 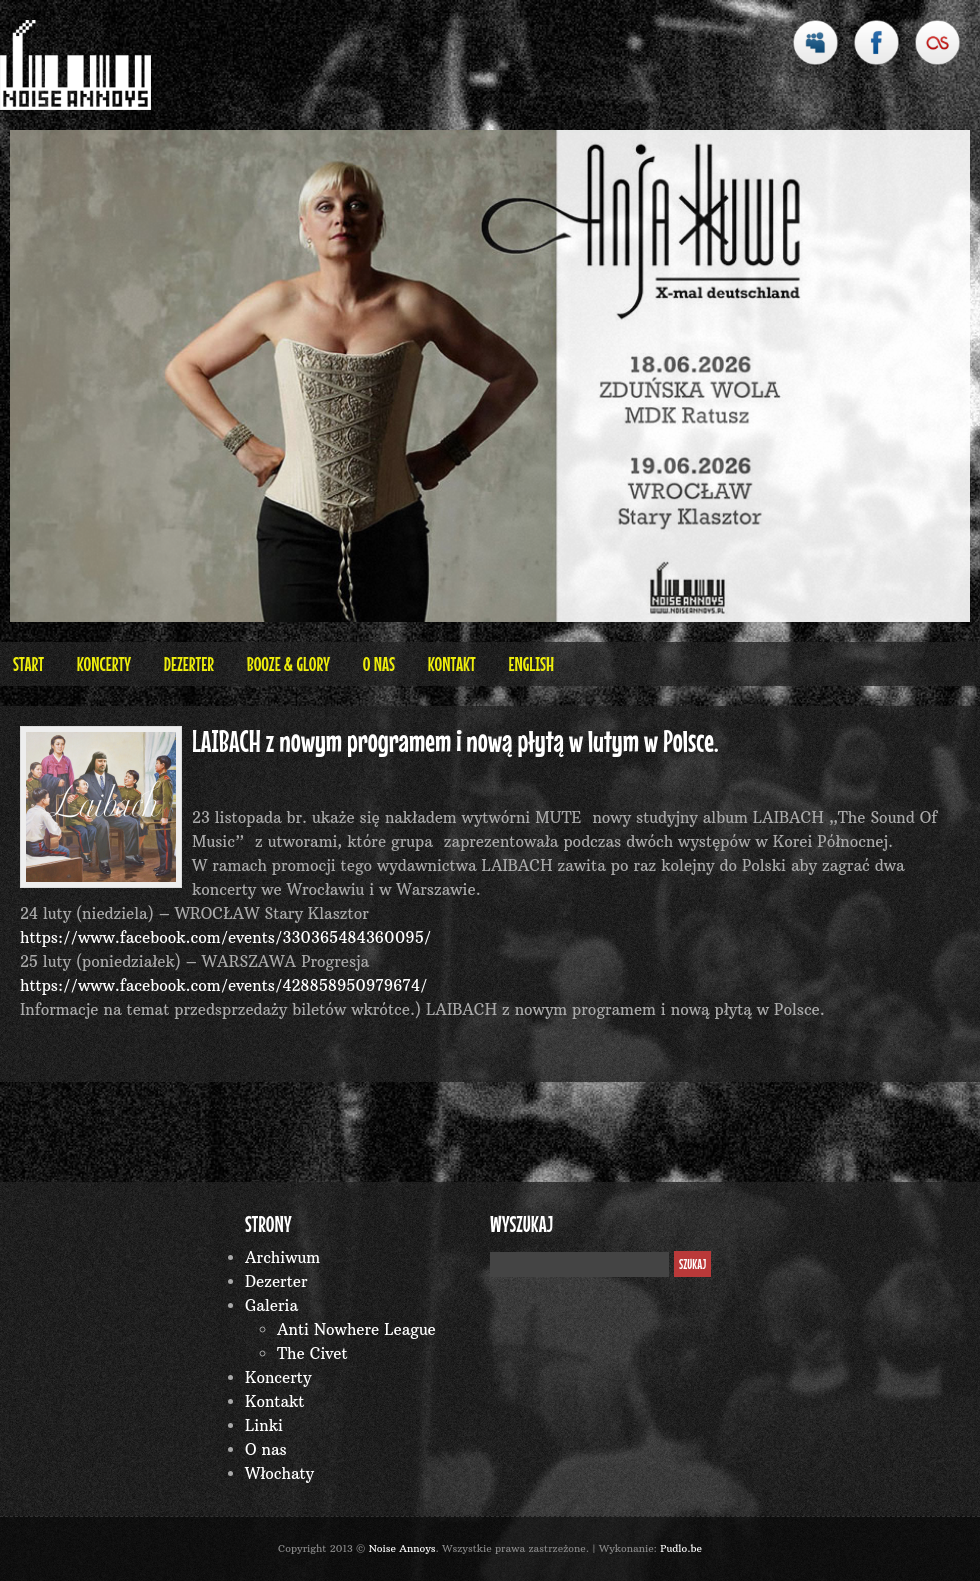 What do you see at coordinates (402, 1548) in the screenshot?
I see `Noise Annoys` at bounding box center [402, 1548].